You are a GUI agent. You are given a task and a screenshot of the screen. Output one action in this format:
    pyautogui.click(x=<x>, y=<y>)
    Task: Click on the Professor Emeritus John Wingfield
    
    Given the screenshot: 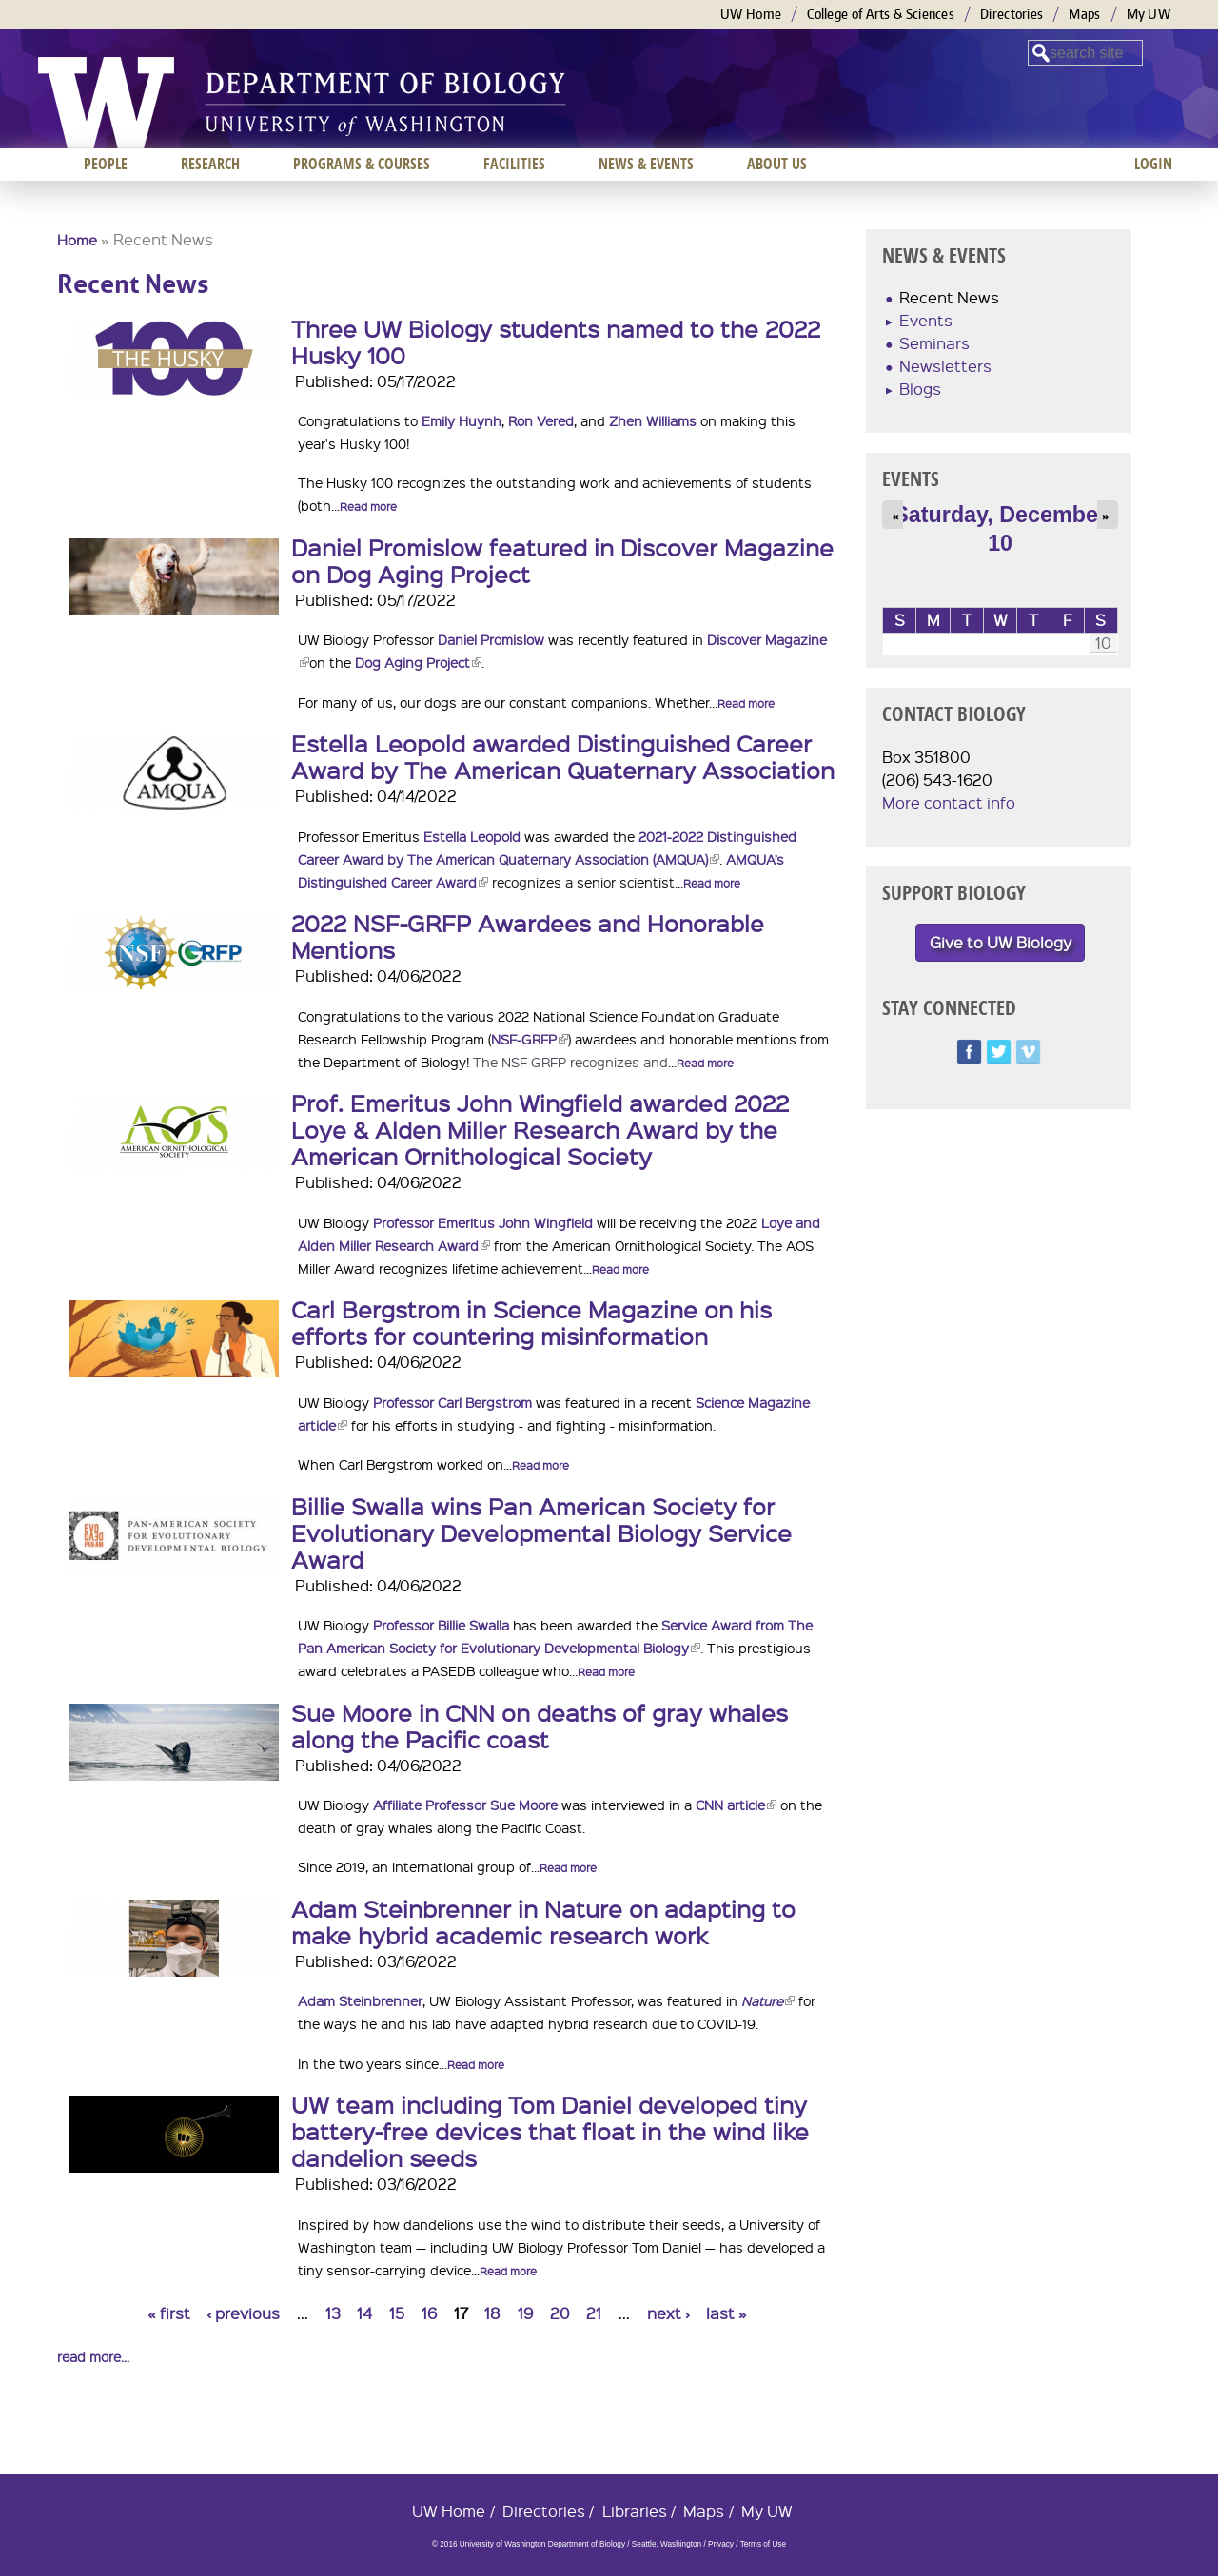 What is the action you would take?
    pyautogui.click(x=483, y=1222)
    